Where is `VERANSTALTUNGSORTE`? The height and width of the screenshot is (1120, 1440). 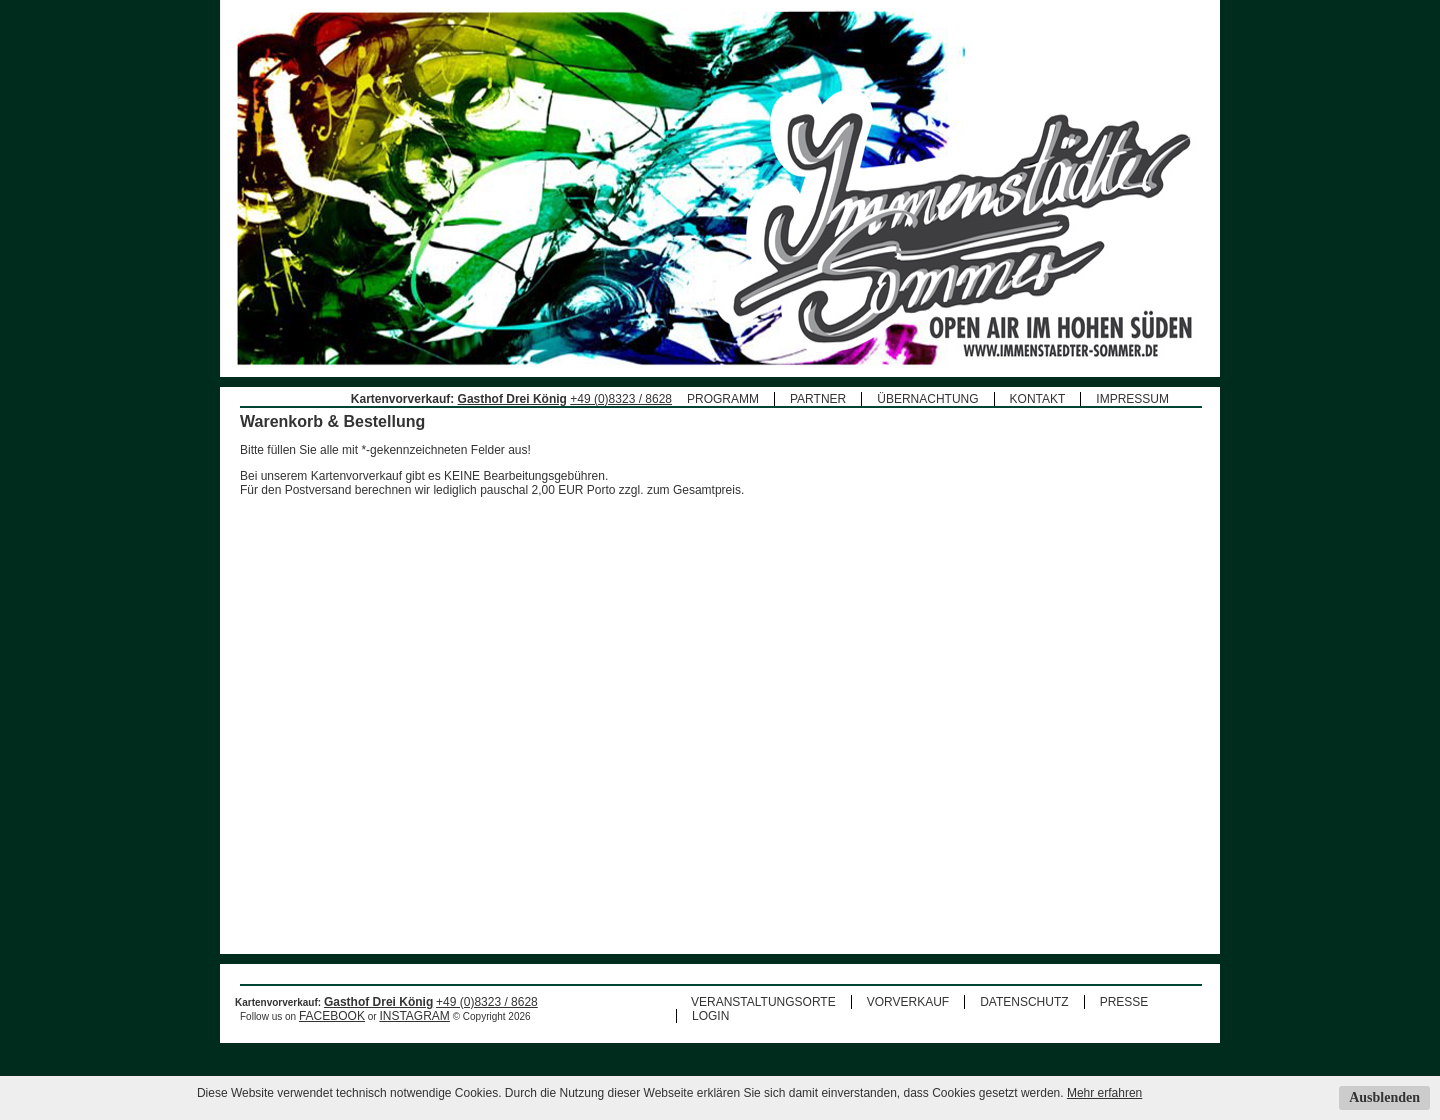 VERANSTALTUNGSORTE is located at coordinates (763, 1023).